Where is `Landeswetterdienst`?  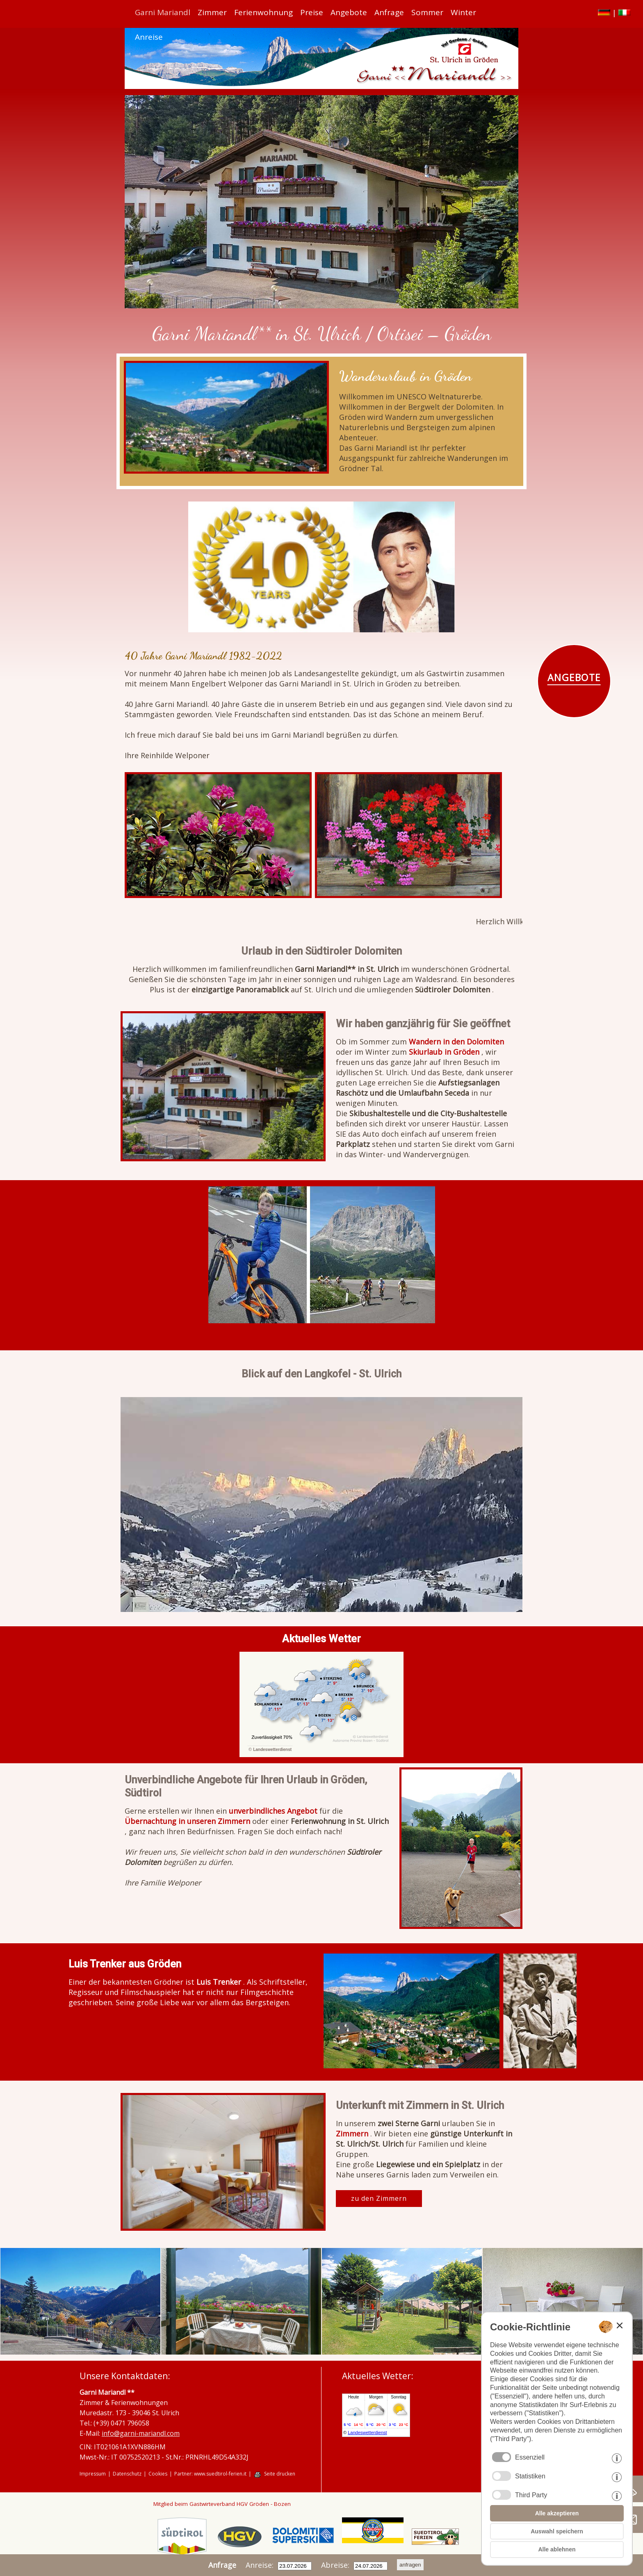 Landeswetterdienst is located at coordinates (272, 1749).